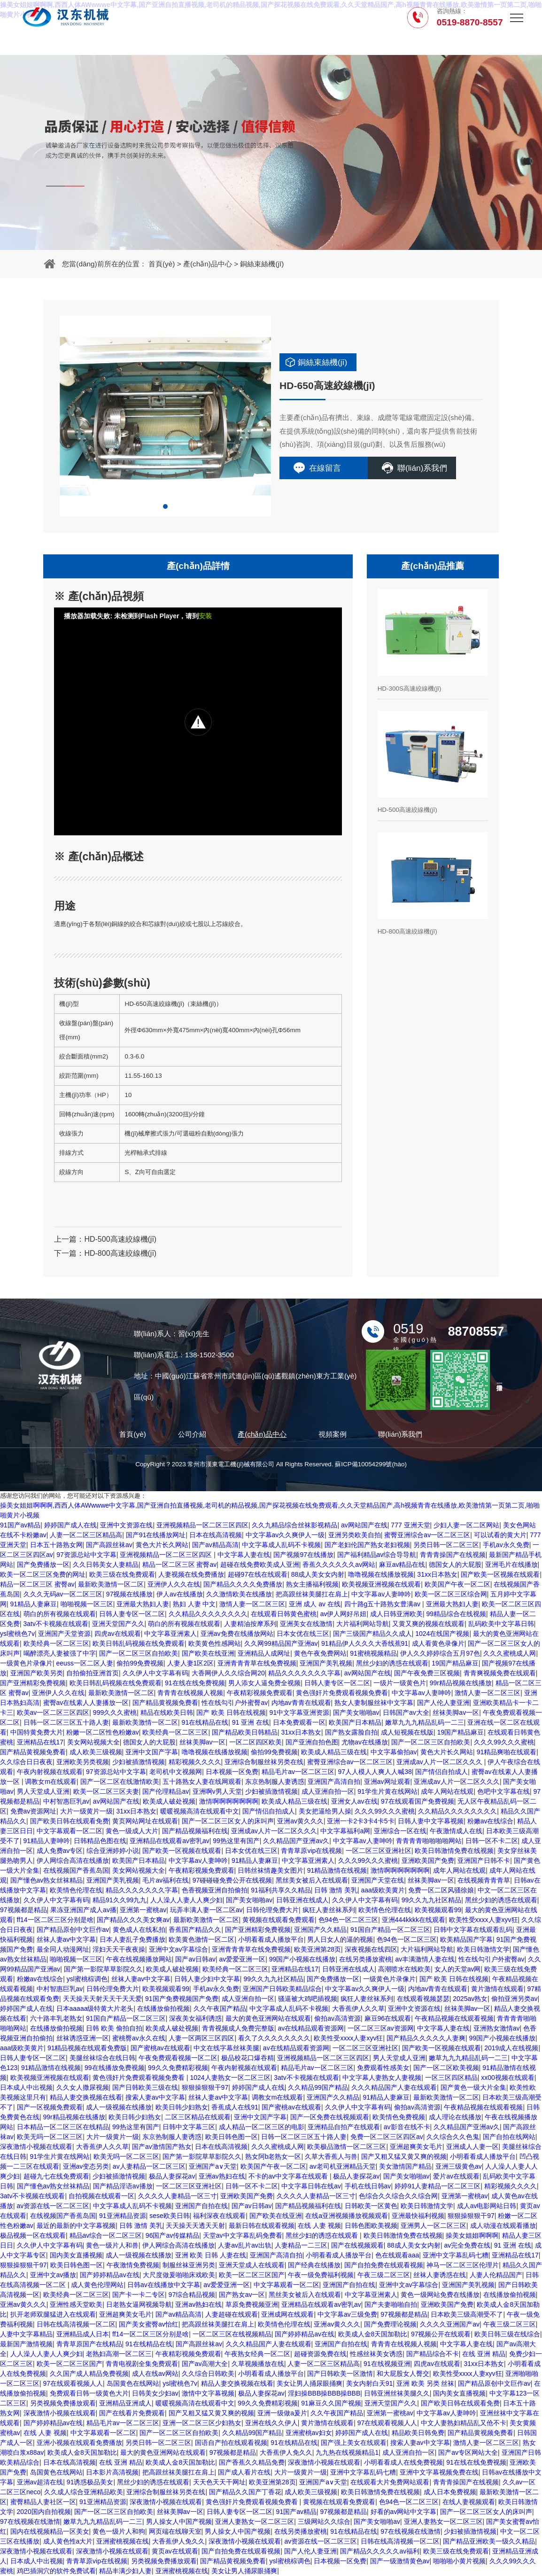 This screenshot has height=2576, width=542. What do you see at coordinates (440, 1762) in the screenshot?
I see `亚洲成av人片一区二区久久久` at bounding box center [440, 1762].